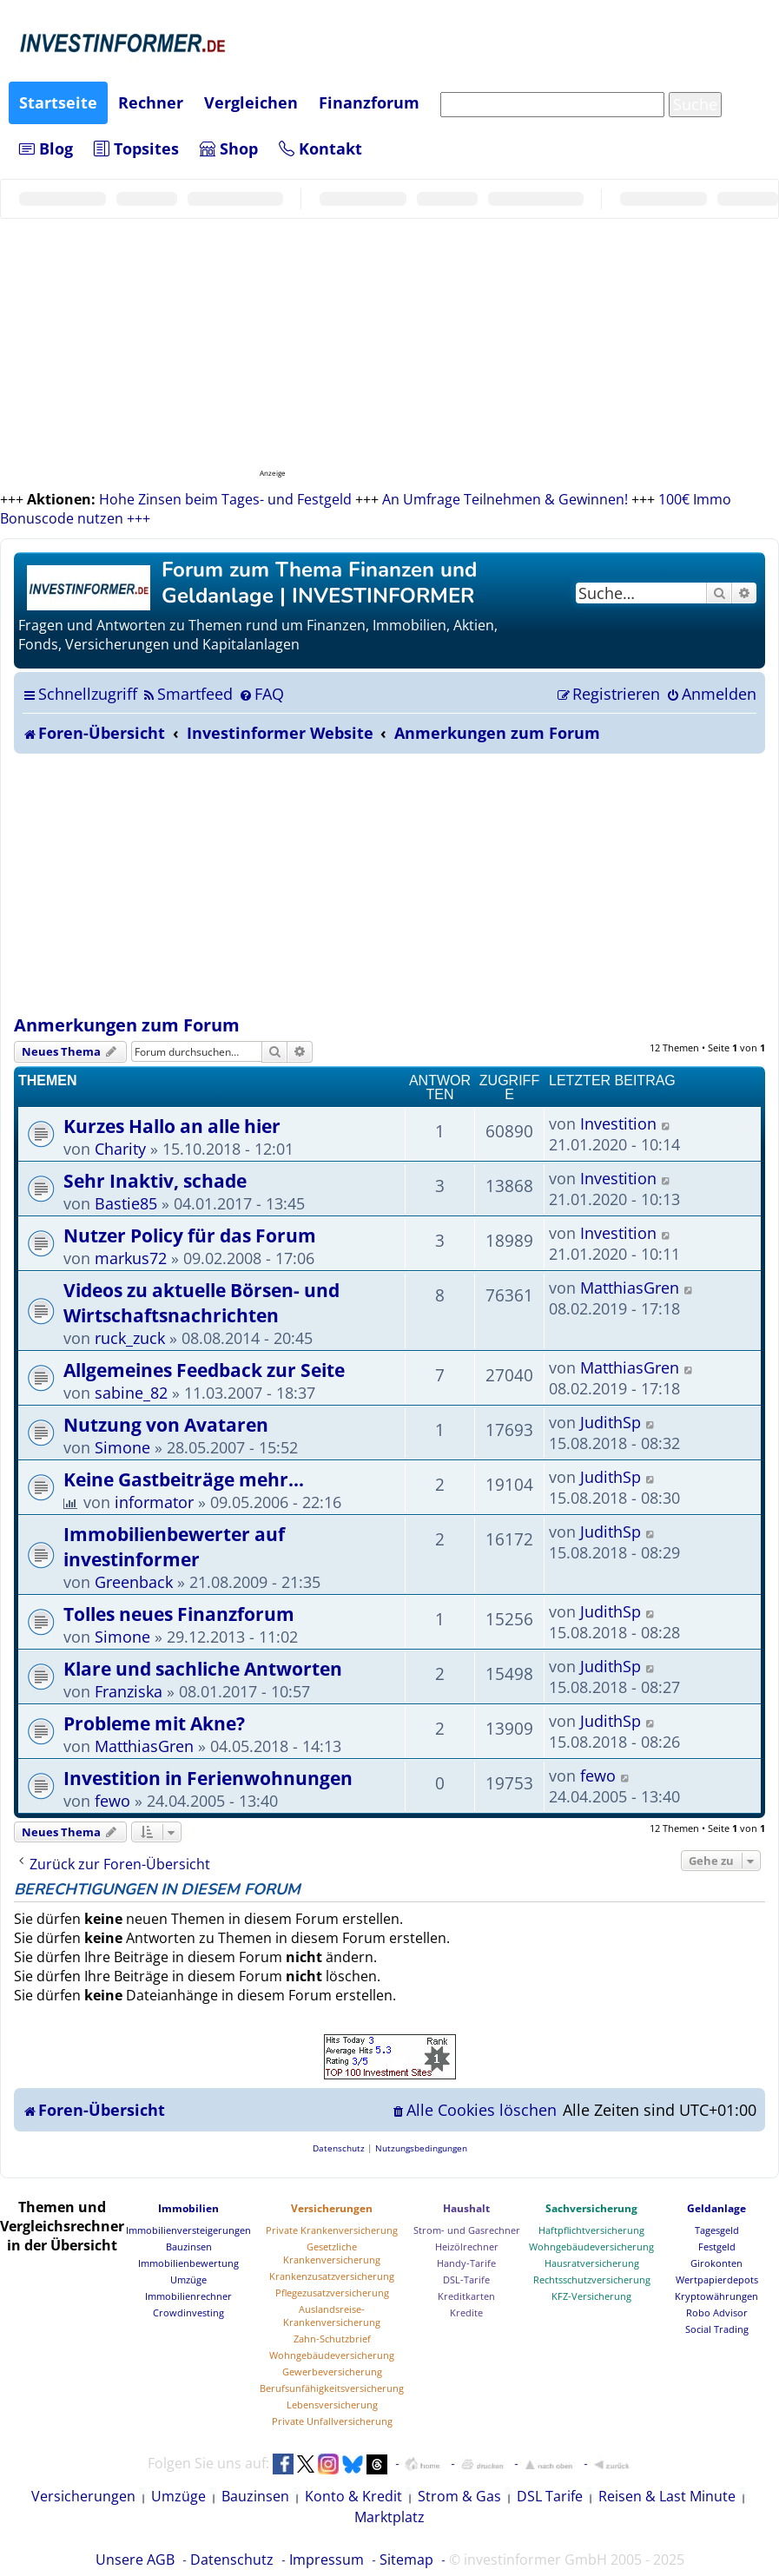 The image size is (779, 2576). I want to click on Marktplatz, so click(389, 2517).